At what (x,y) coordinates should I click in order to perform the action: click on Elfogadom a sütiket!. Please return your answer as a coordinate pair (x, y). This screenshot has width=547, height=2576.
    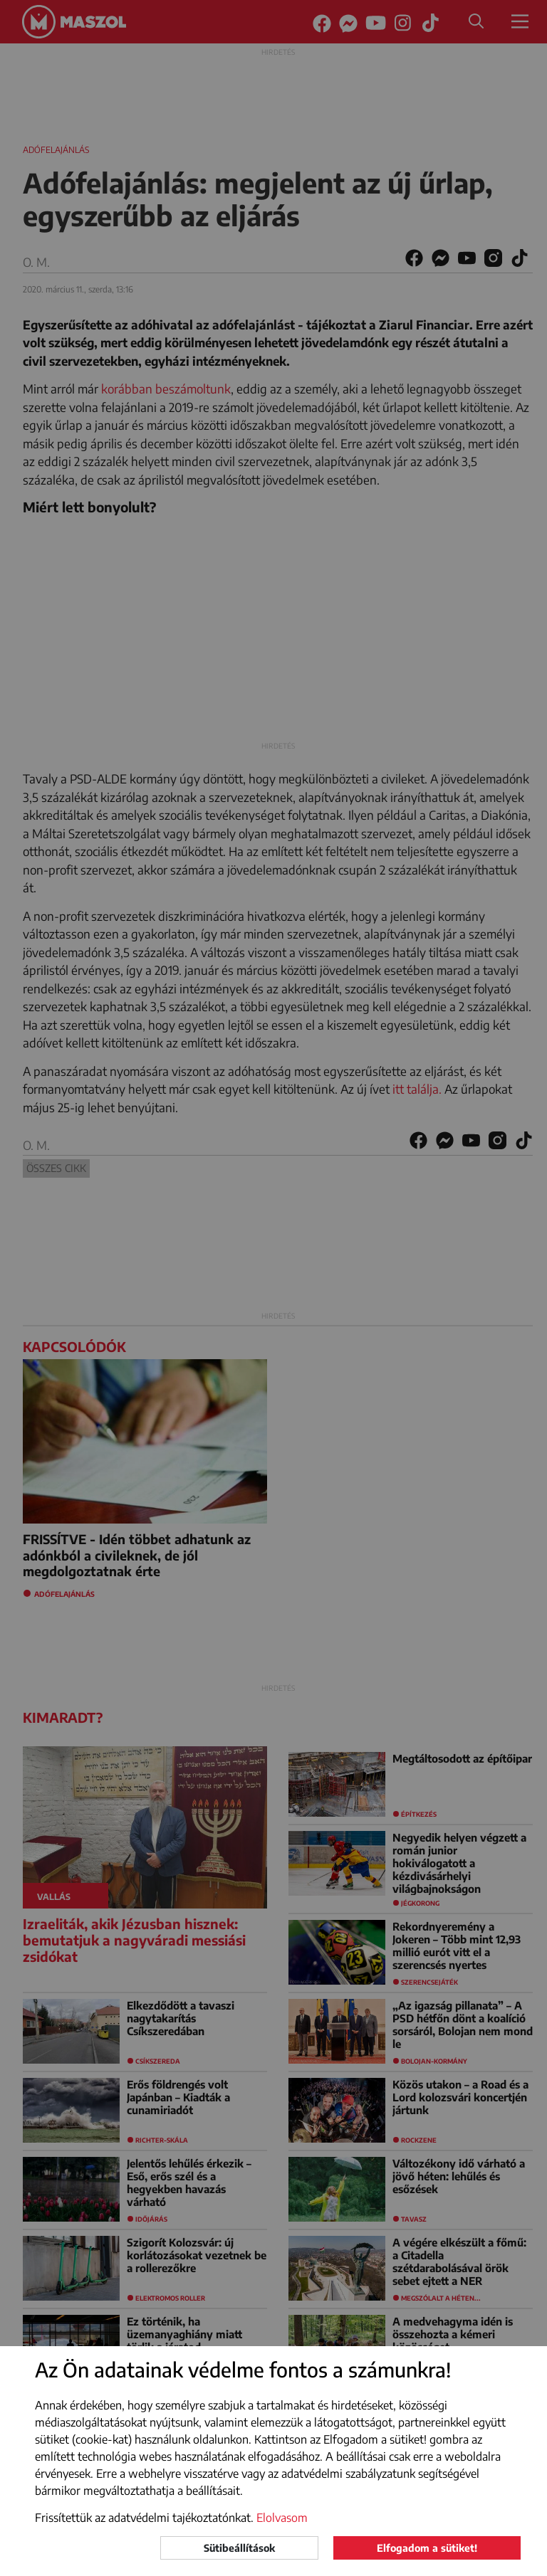
    Looking at the image, I should click on (427, 2548).